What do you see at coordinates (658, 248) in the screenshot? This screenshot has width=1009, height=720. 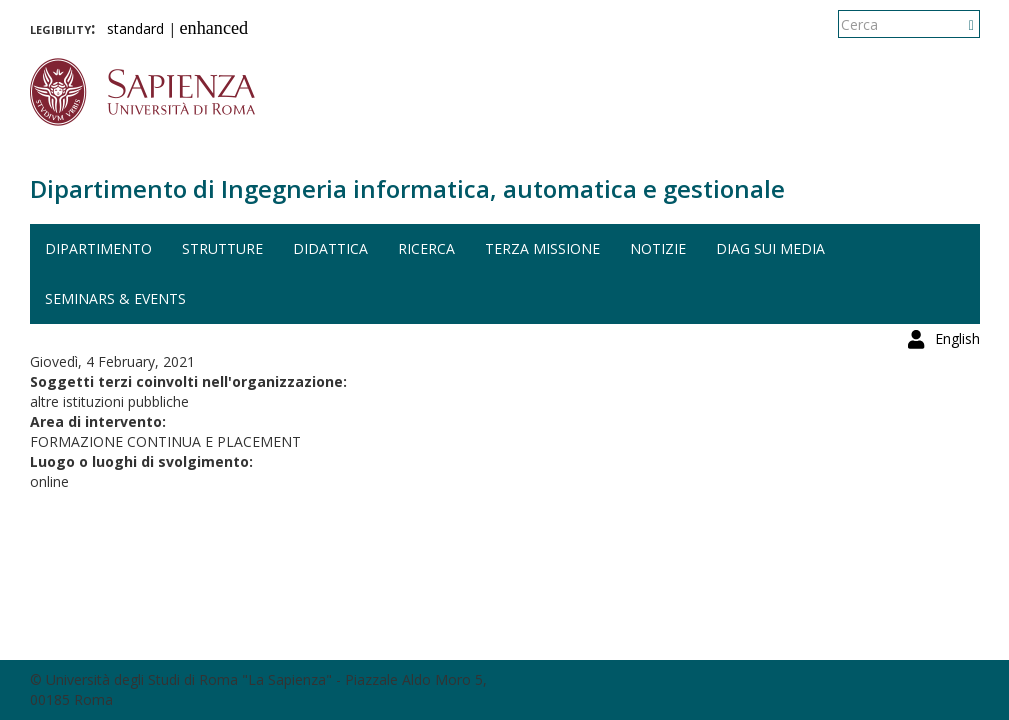 I see `Notizie` at bounding box center [658, 248].